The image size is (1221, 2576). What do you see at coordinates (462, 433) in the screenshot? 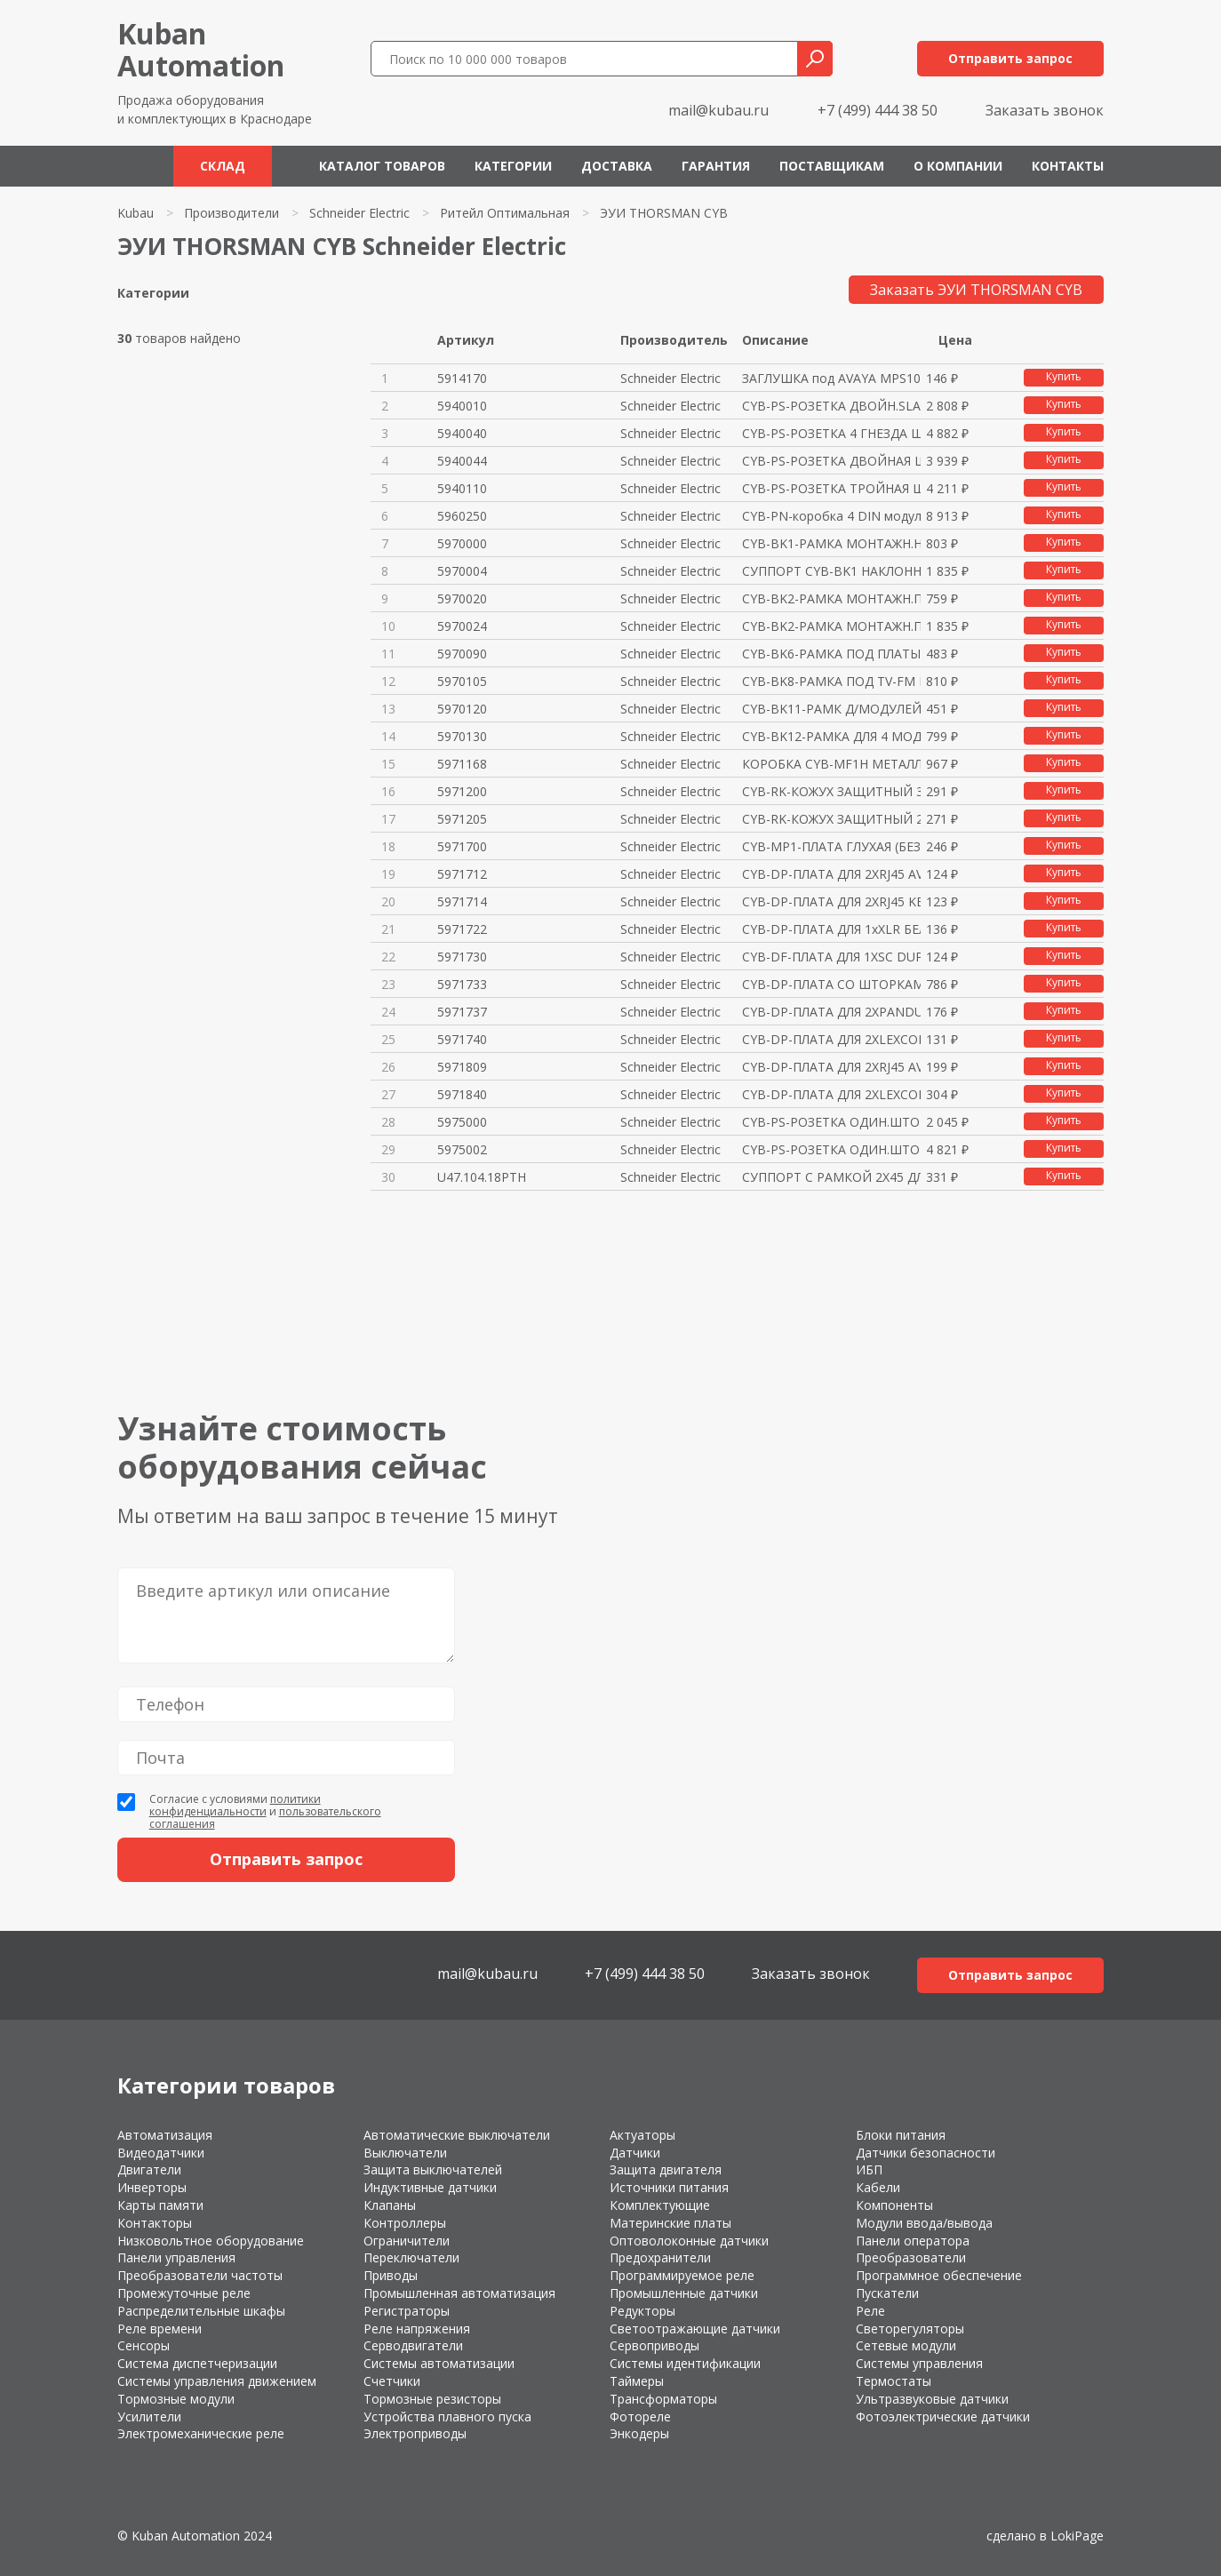
I see `5940040` at bounding box center [462, 433].